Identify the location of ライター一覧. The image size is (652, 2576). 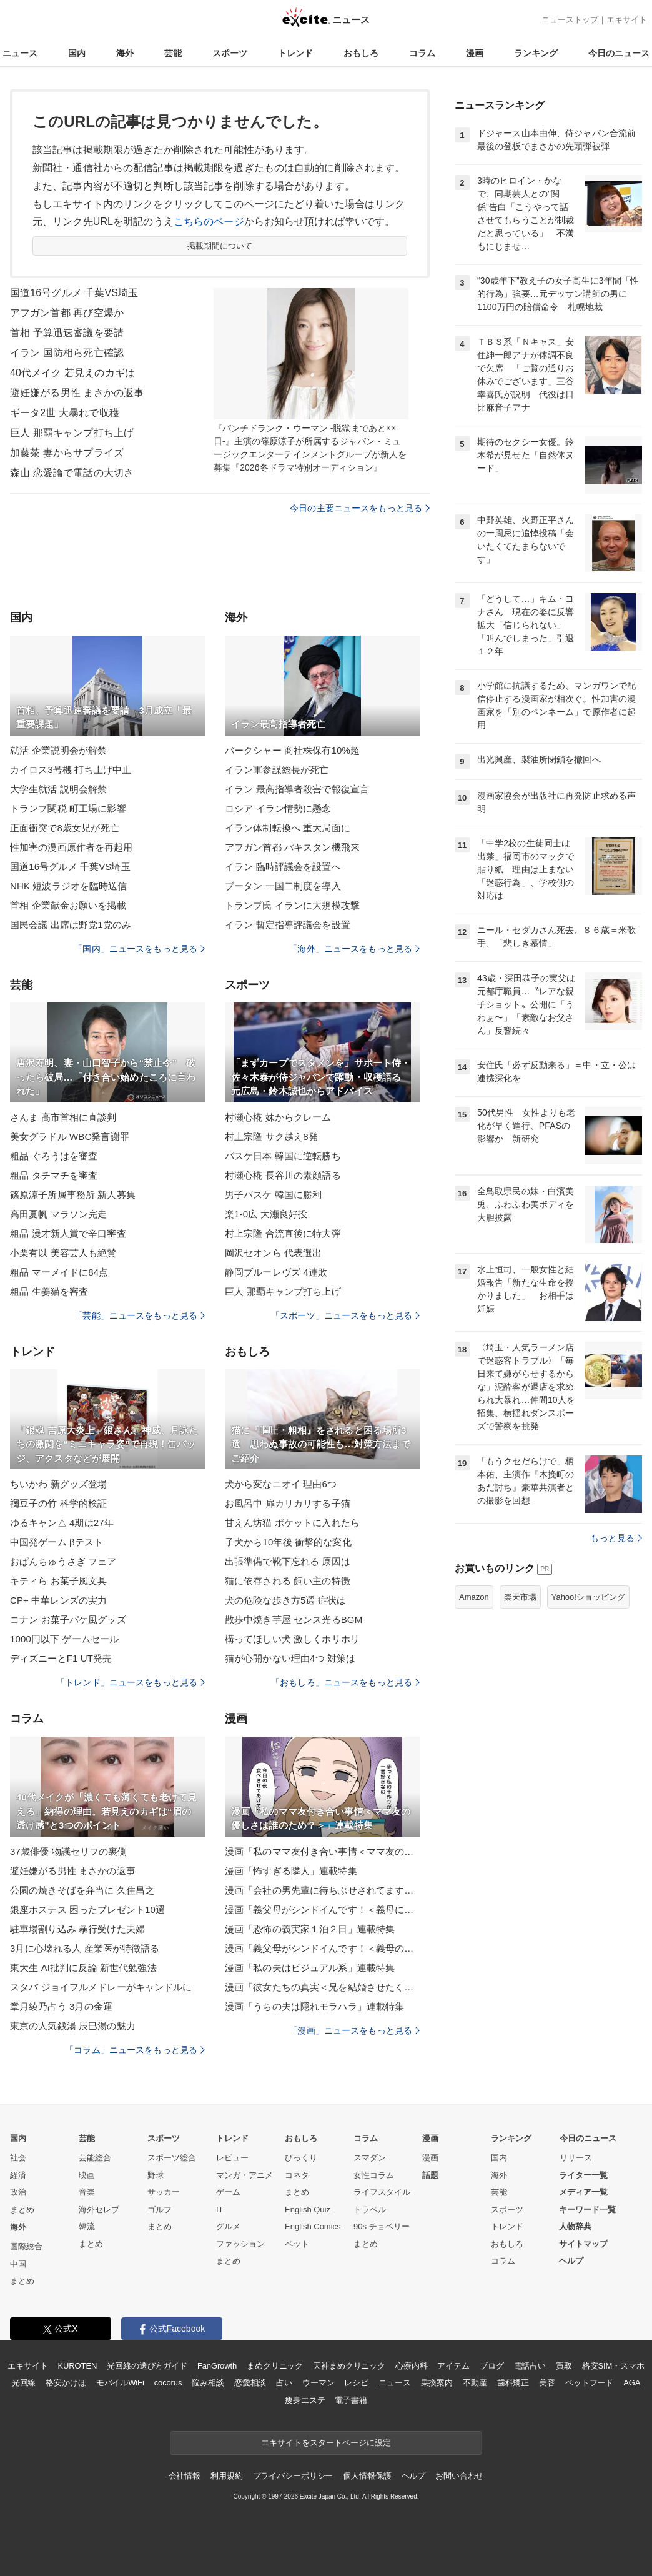
(583, 2175).